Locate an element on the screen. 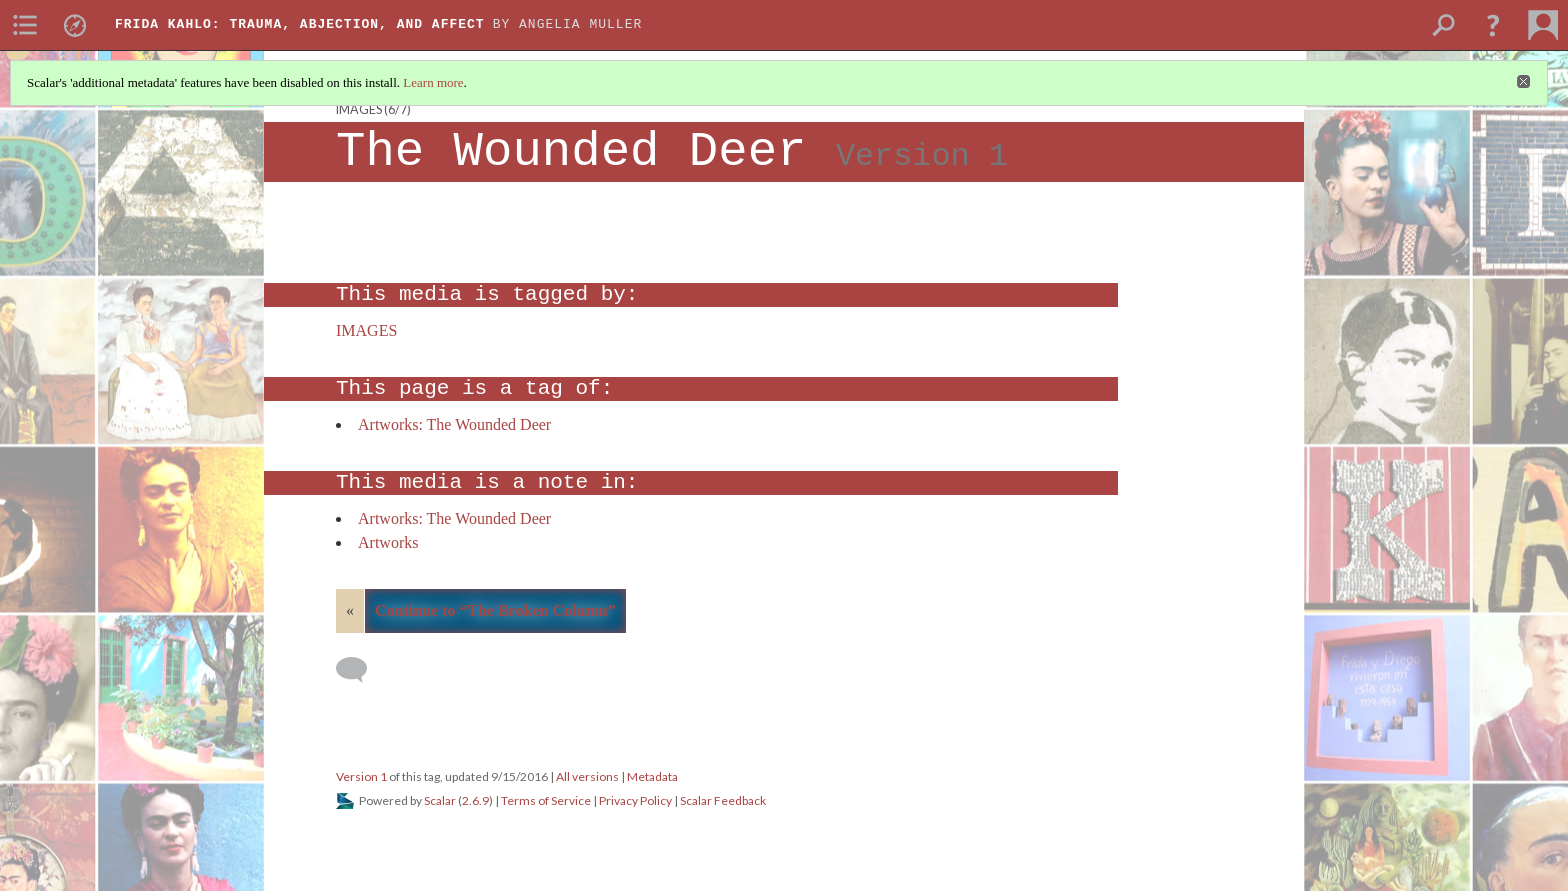 The height and width of the screenshot is (891, 1568). IMAGES is located at coordinates (359, 109).